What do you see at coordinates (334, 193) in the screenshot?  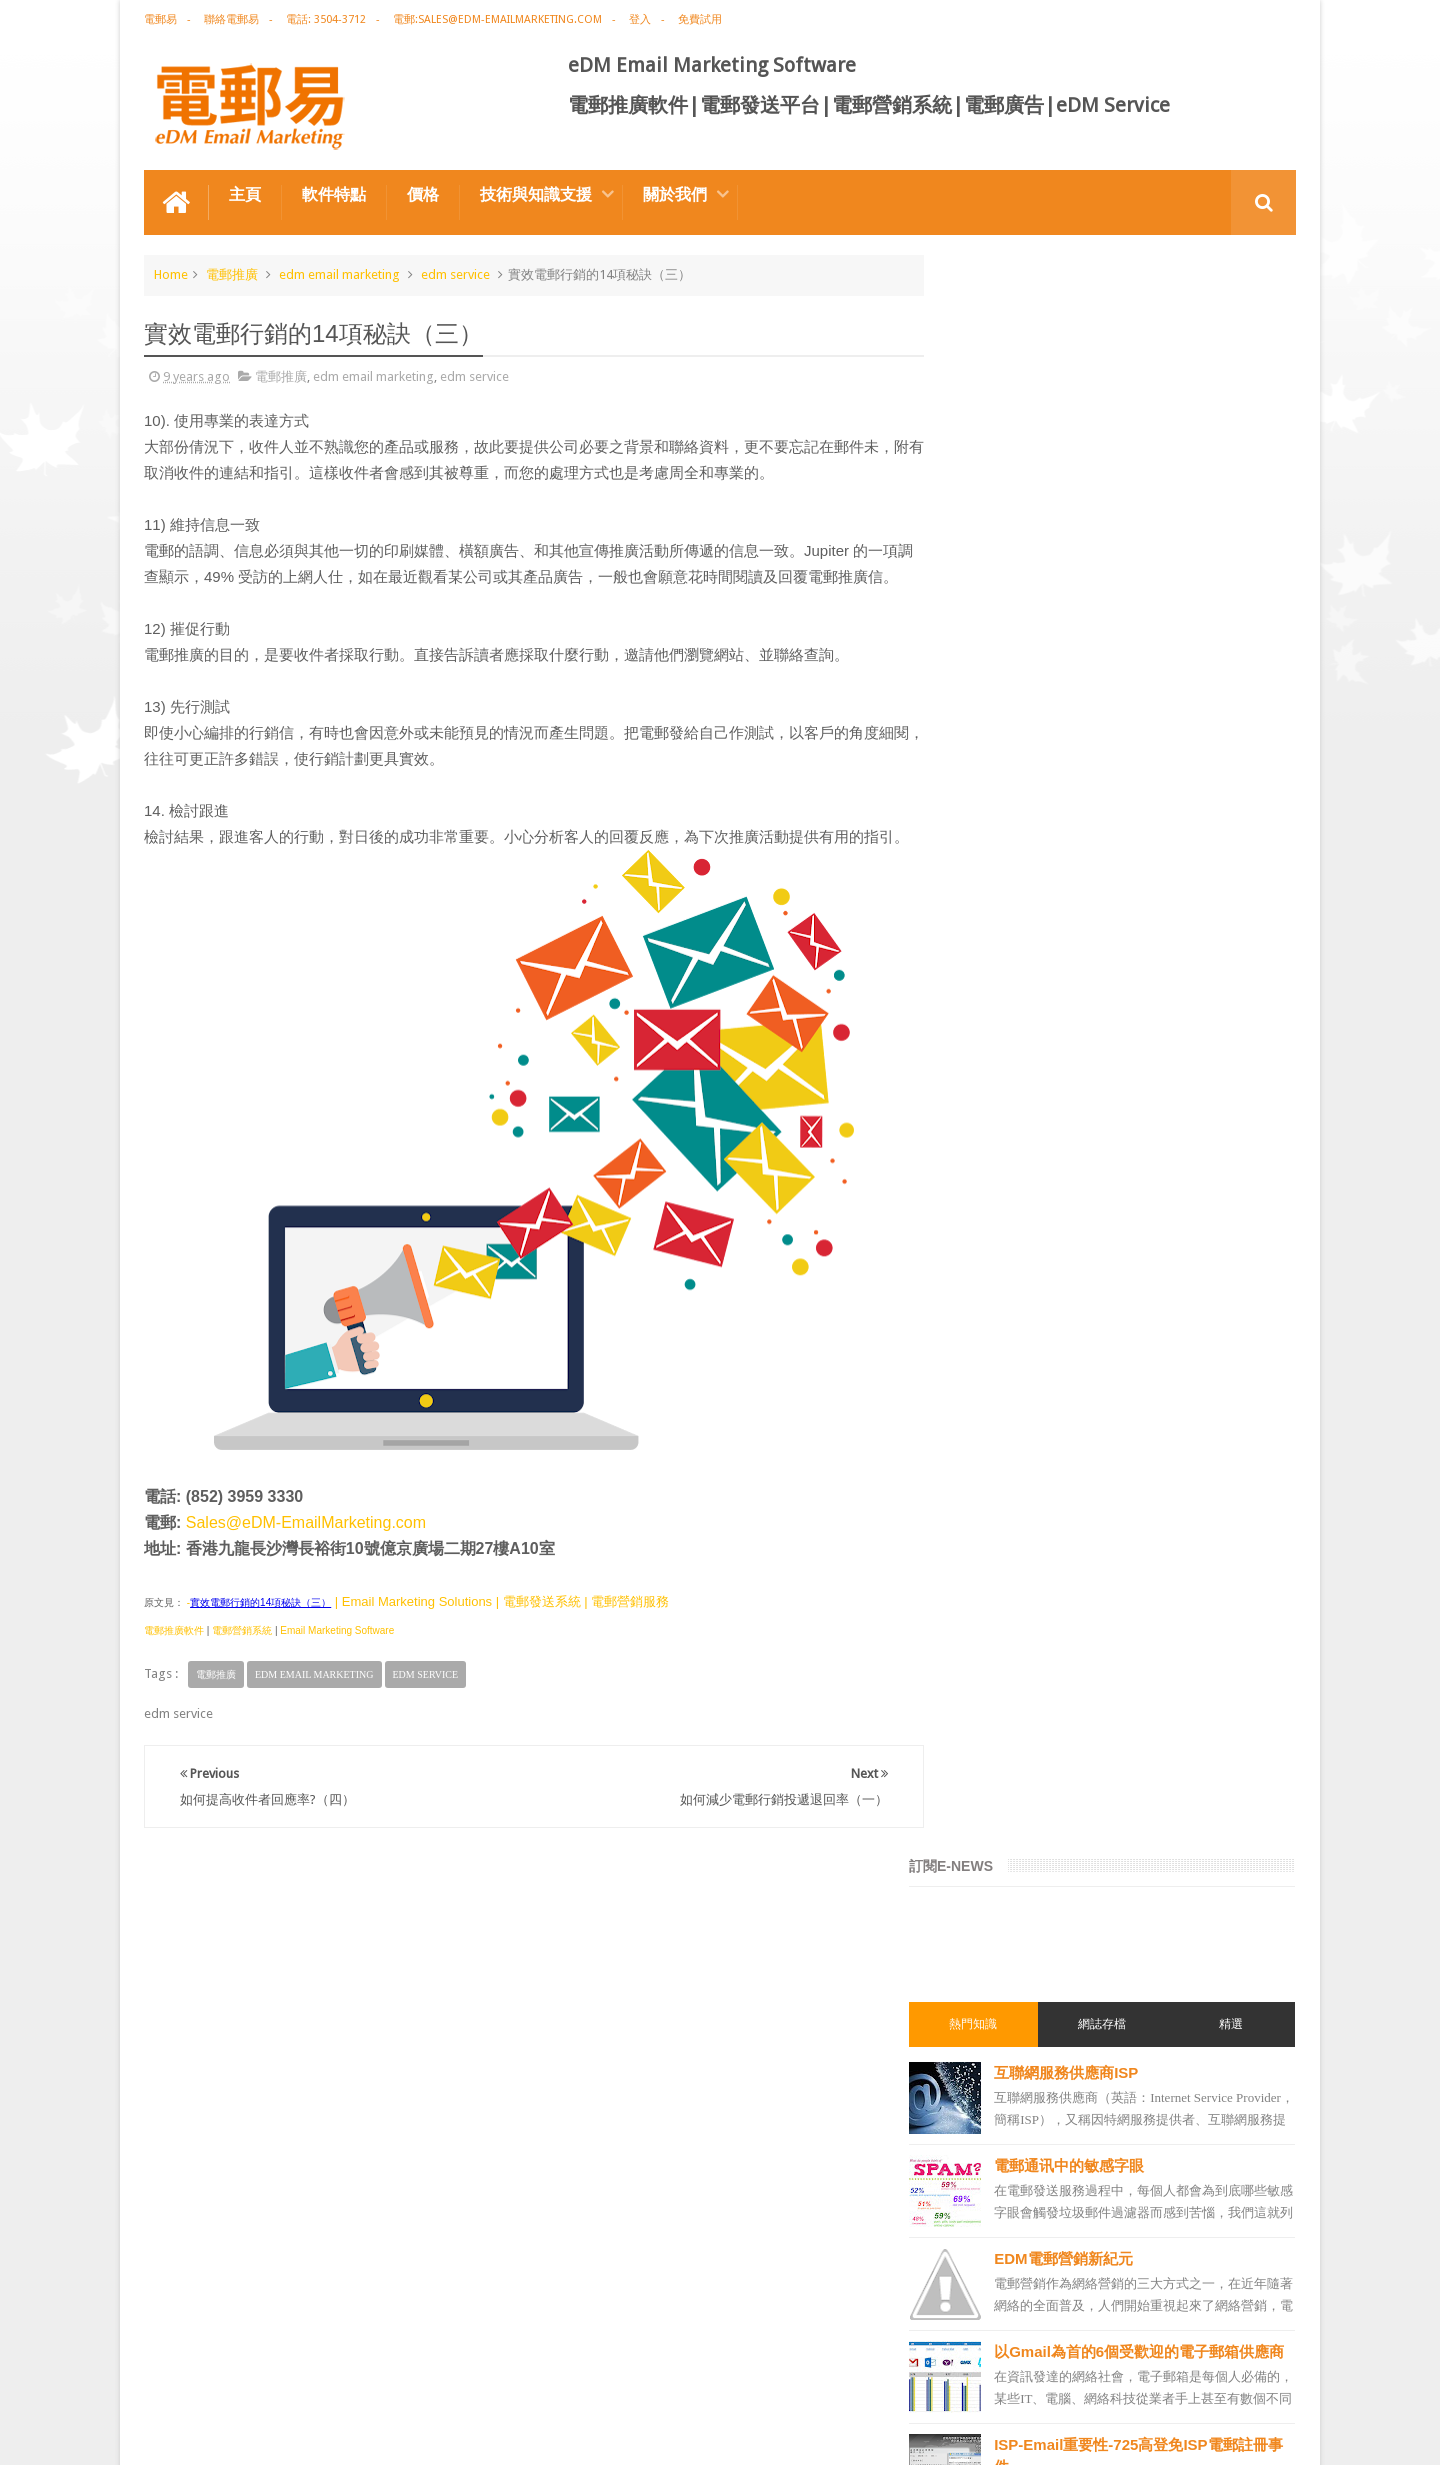 I see `軟件特點` at bounding box center [334, 193].